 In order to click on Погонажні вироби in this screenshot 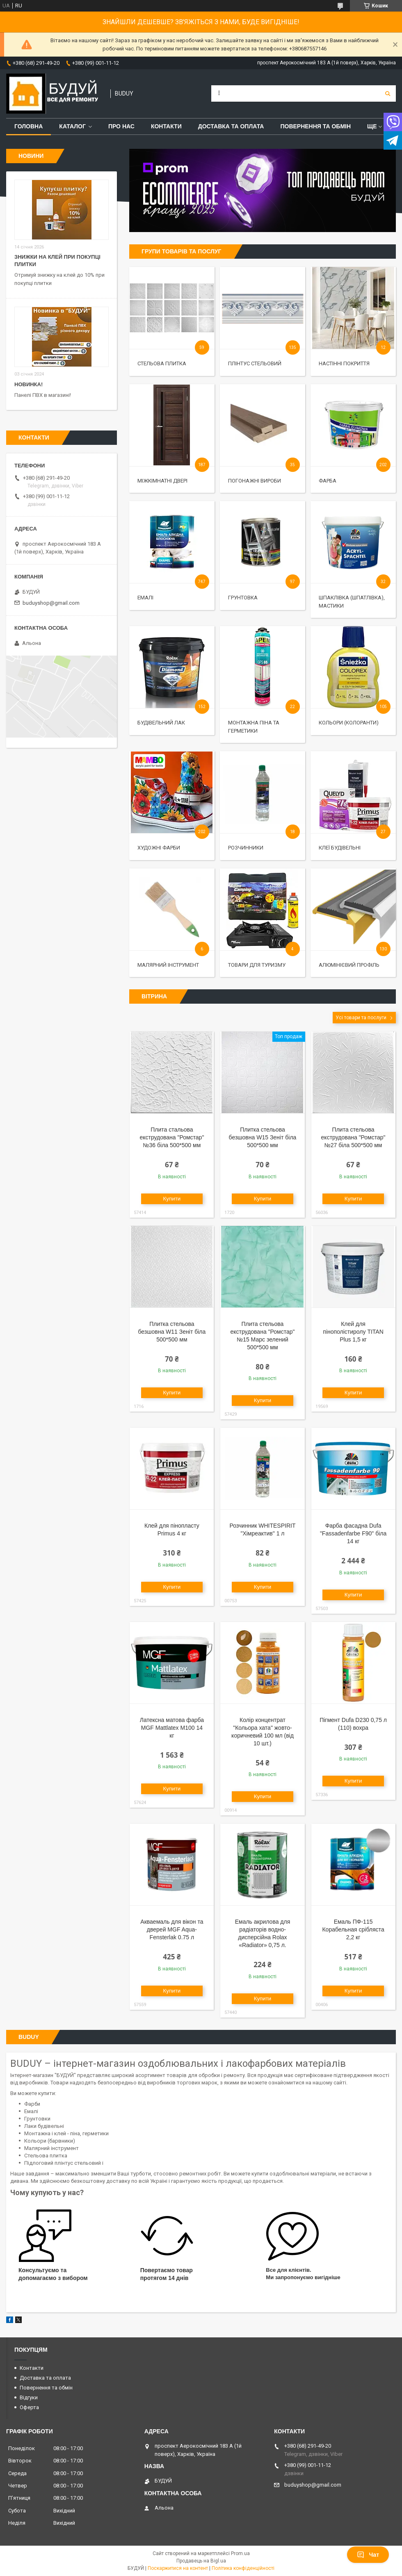, I will do `click(254, 481)`.